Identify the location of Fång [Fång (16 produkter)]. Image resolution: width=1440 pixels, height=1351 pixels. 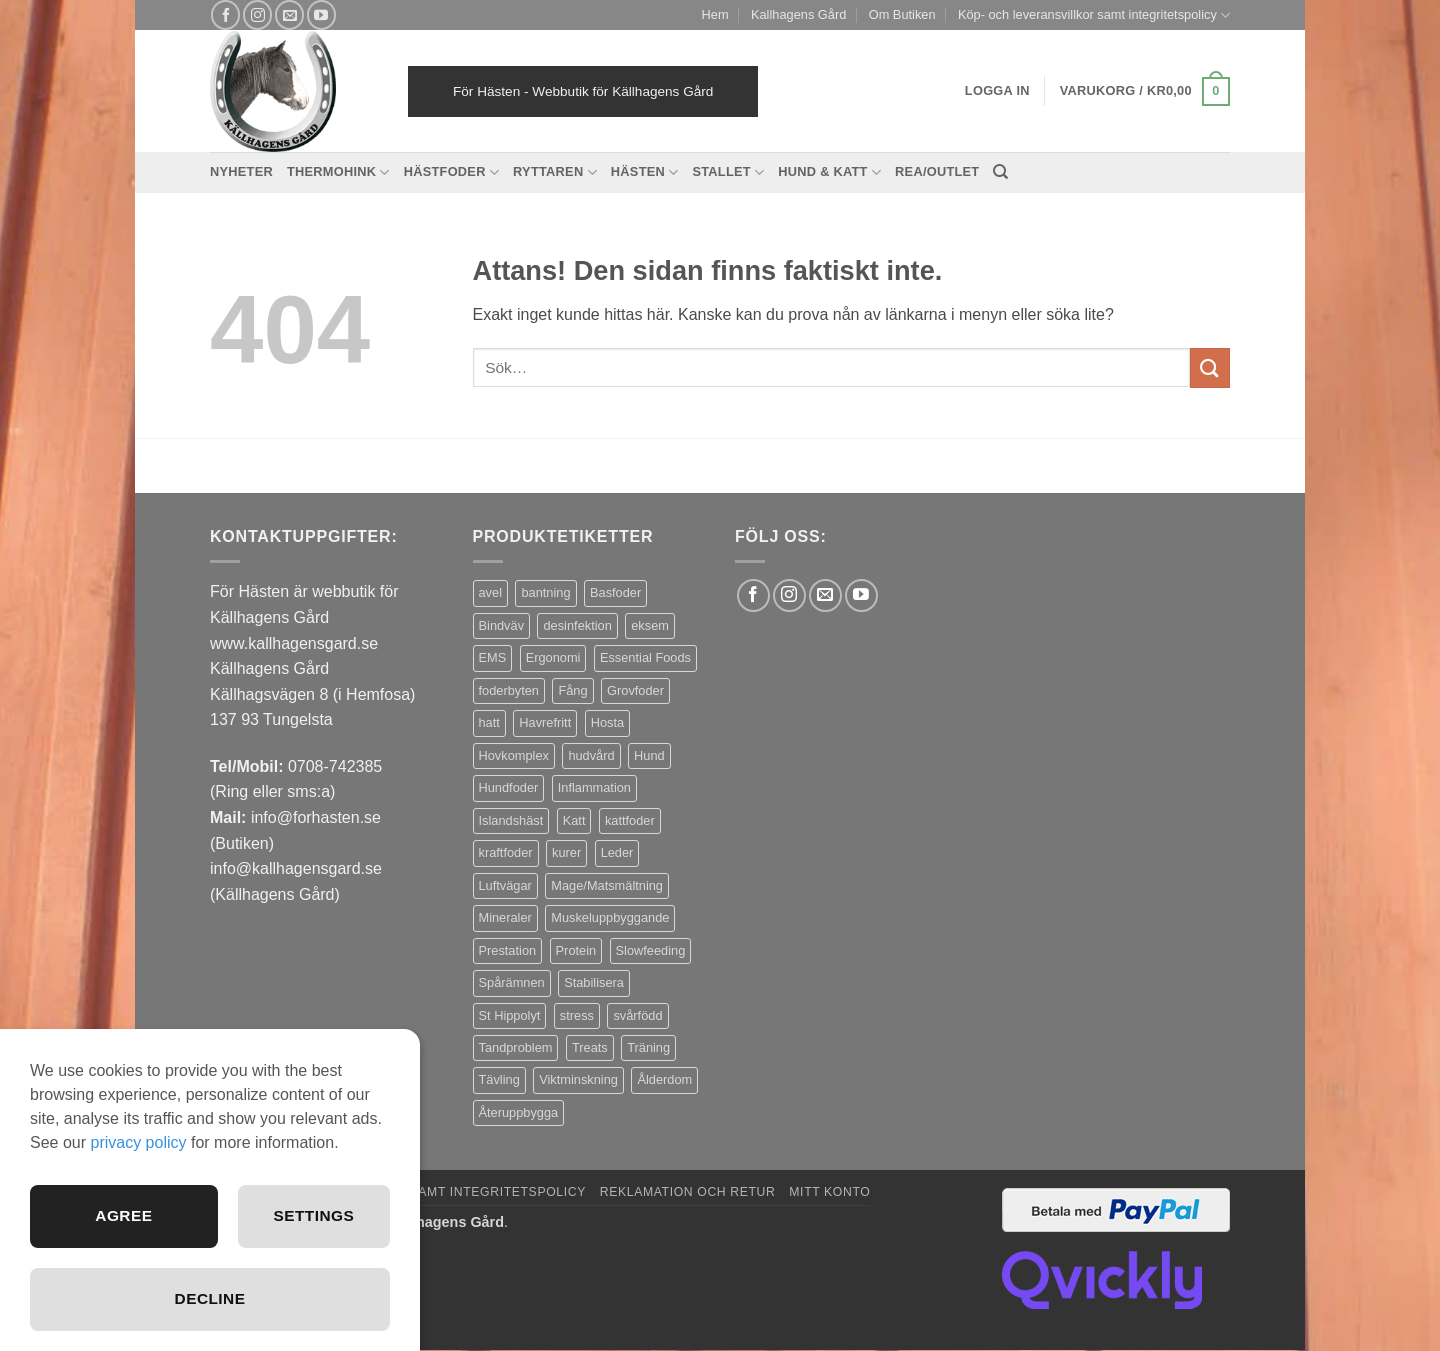
(572, 690).